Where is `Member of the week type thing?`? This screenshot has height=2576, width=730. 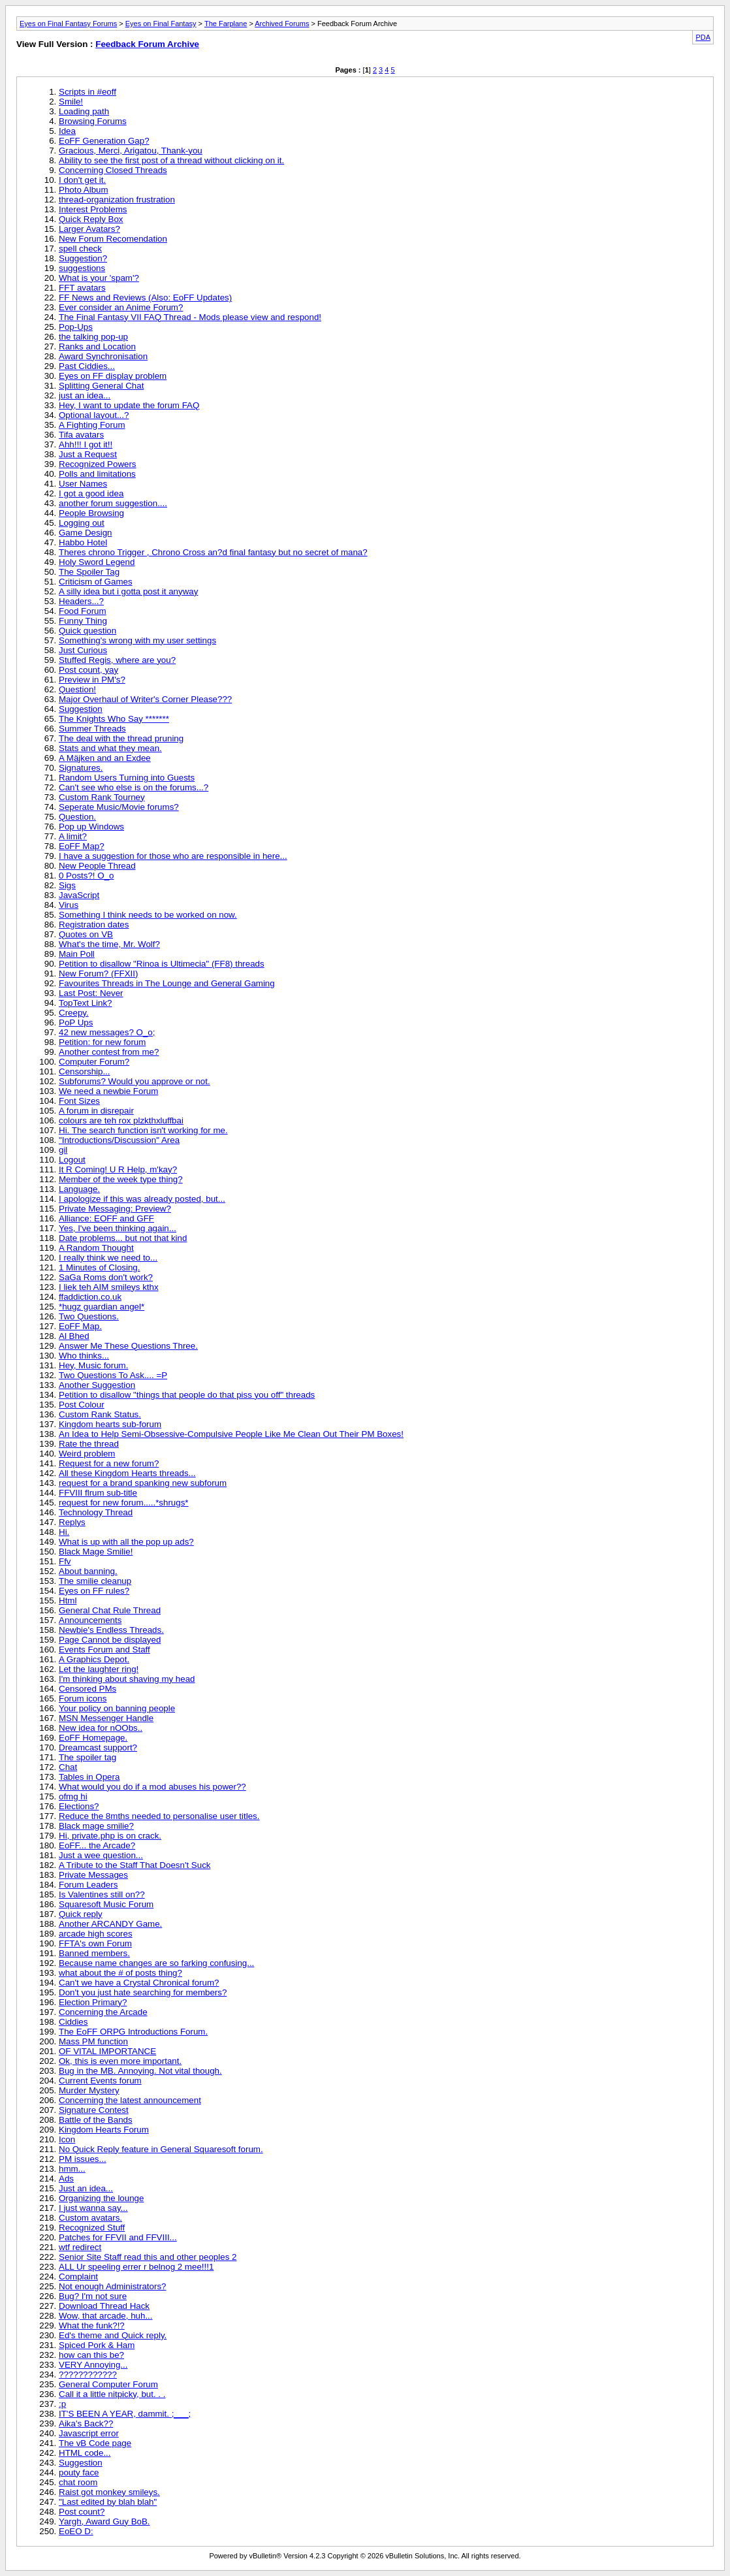
Member of the week type thing? is located at coordinates (121, 1179).